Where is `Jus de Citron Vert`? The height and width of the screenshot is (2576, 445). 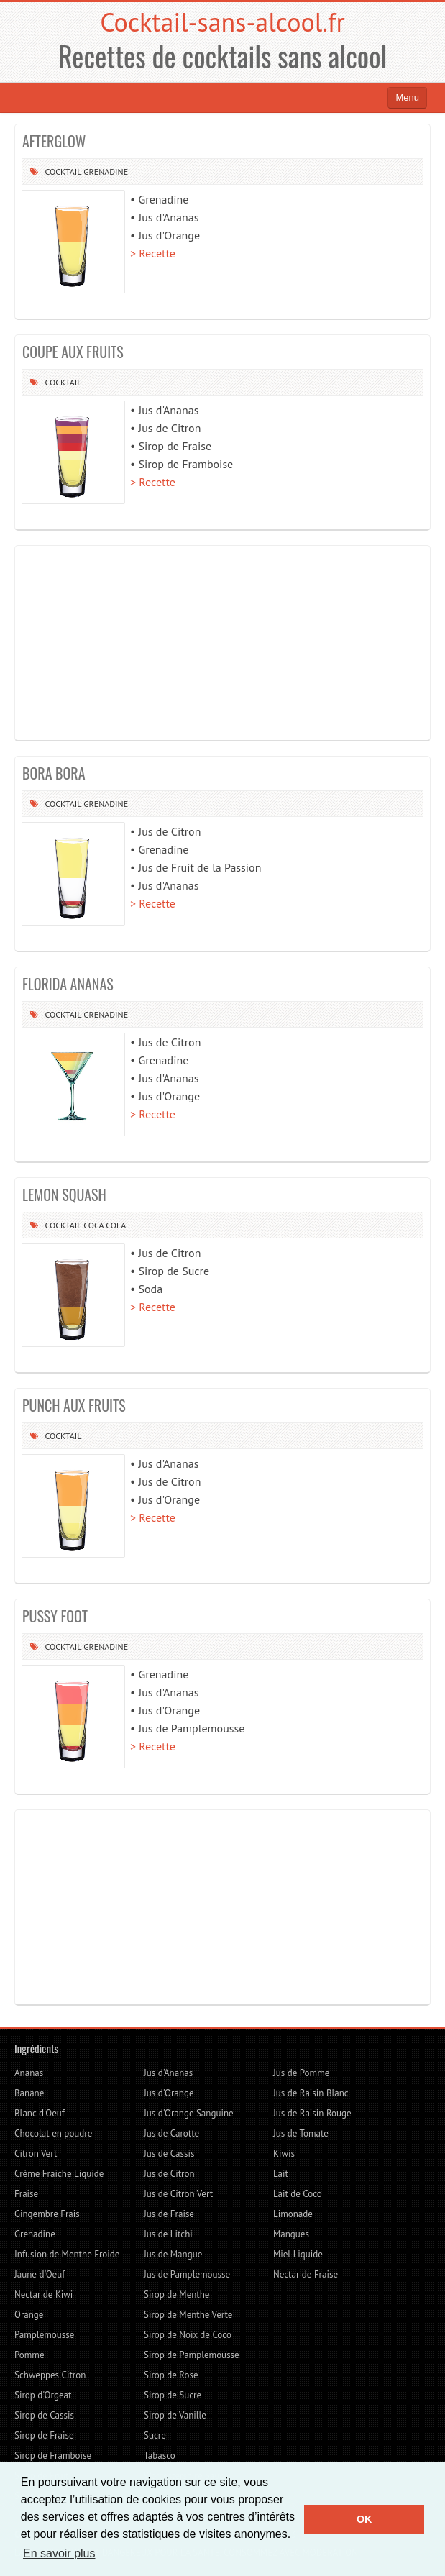
Jus de Citron Vert is located at coordinates (178, 2194).